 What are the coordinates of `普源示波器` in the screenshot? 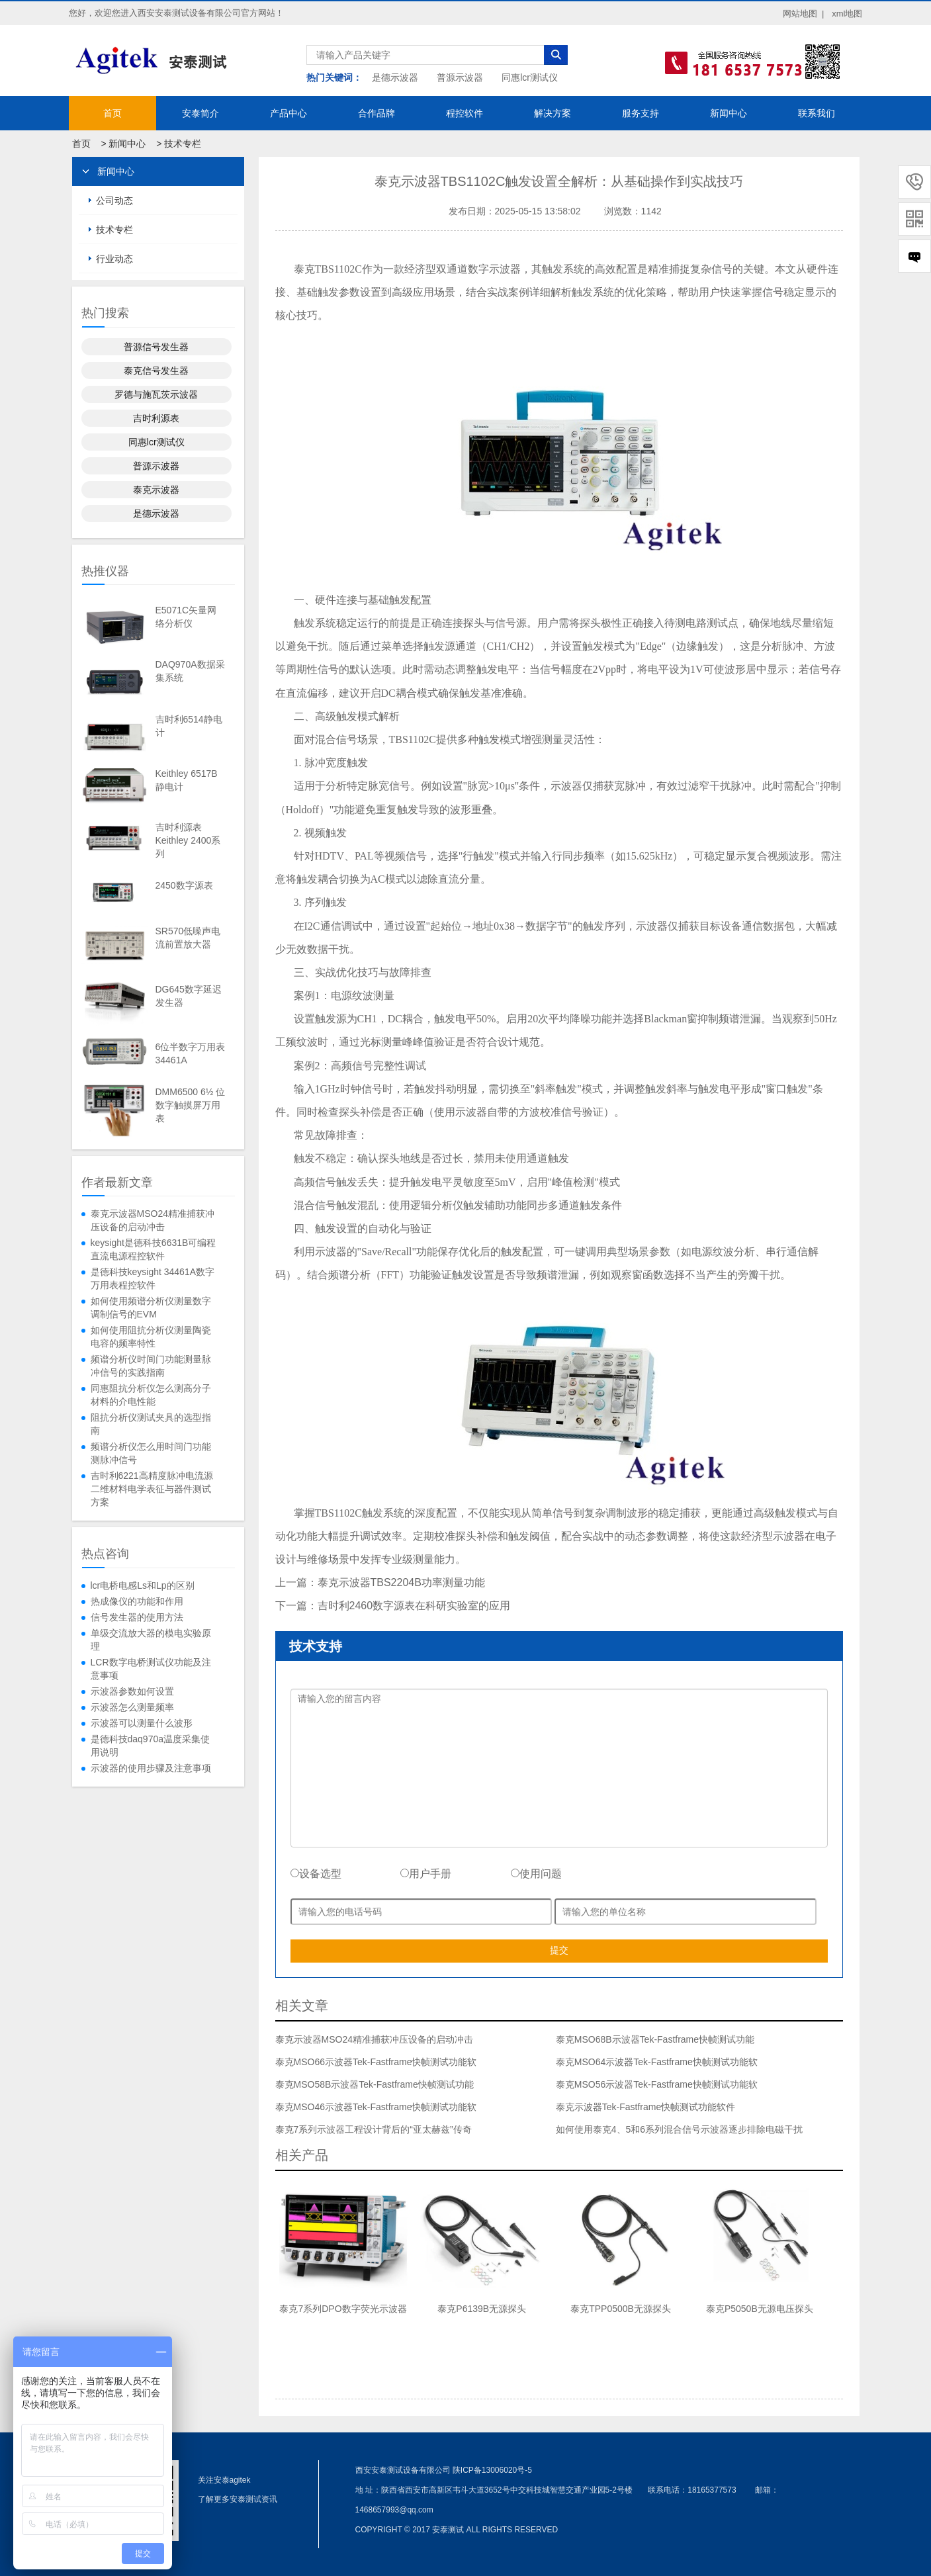 It's located at (460, 77).